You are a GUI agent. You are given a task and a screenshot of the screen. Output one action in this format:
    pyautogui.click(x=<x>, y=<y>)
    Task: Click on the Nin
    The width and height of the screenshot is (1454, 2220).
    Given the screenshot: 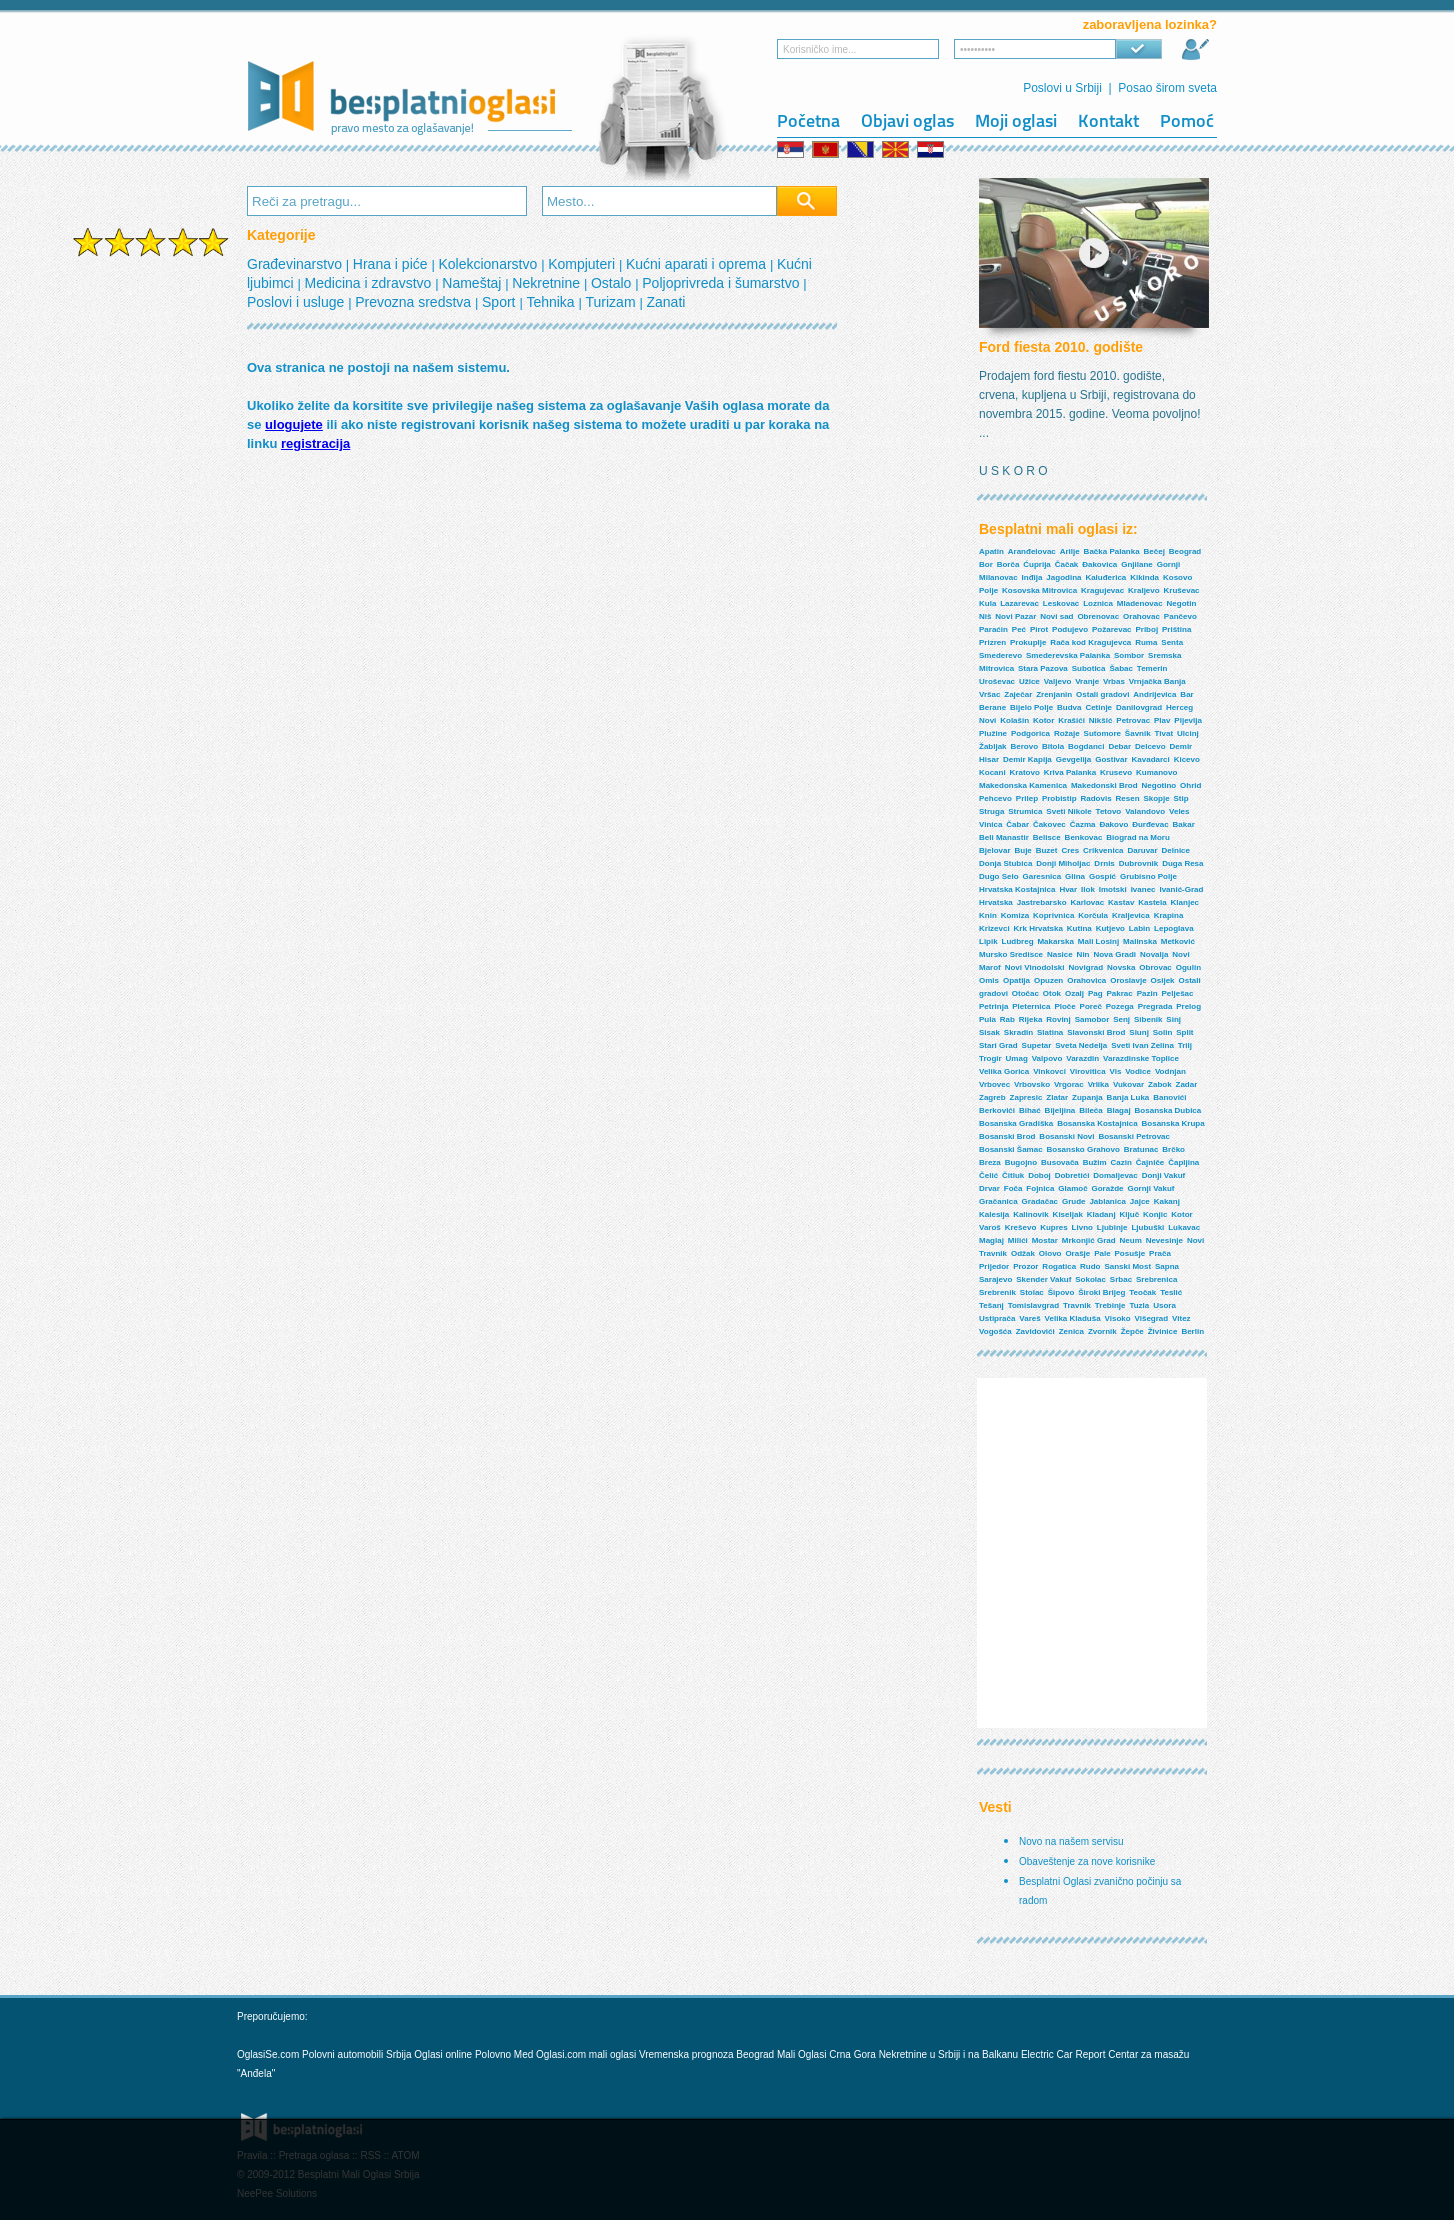 What is the action you would take?
    pyautogui.click(x=1083, y=954)
    